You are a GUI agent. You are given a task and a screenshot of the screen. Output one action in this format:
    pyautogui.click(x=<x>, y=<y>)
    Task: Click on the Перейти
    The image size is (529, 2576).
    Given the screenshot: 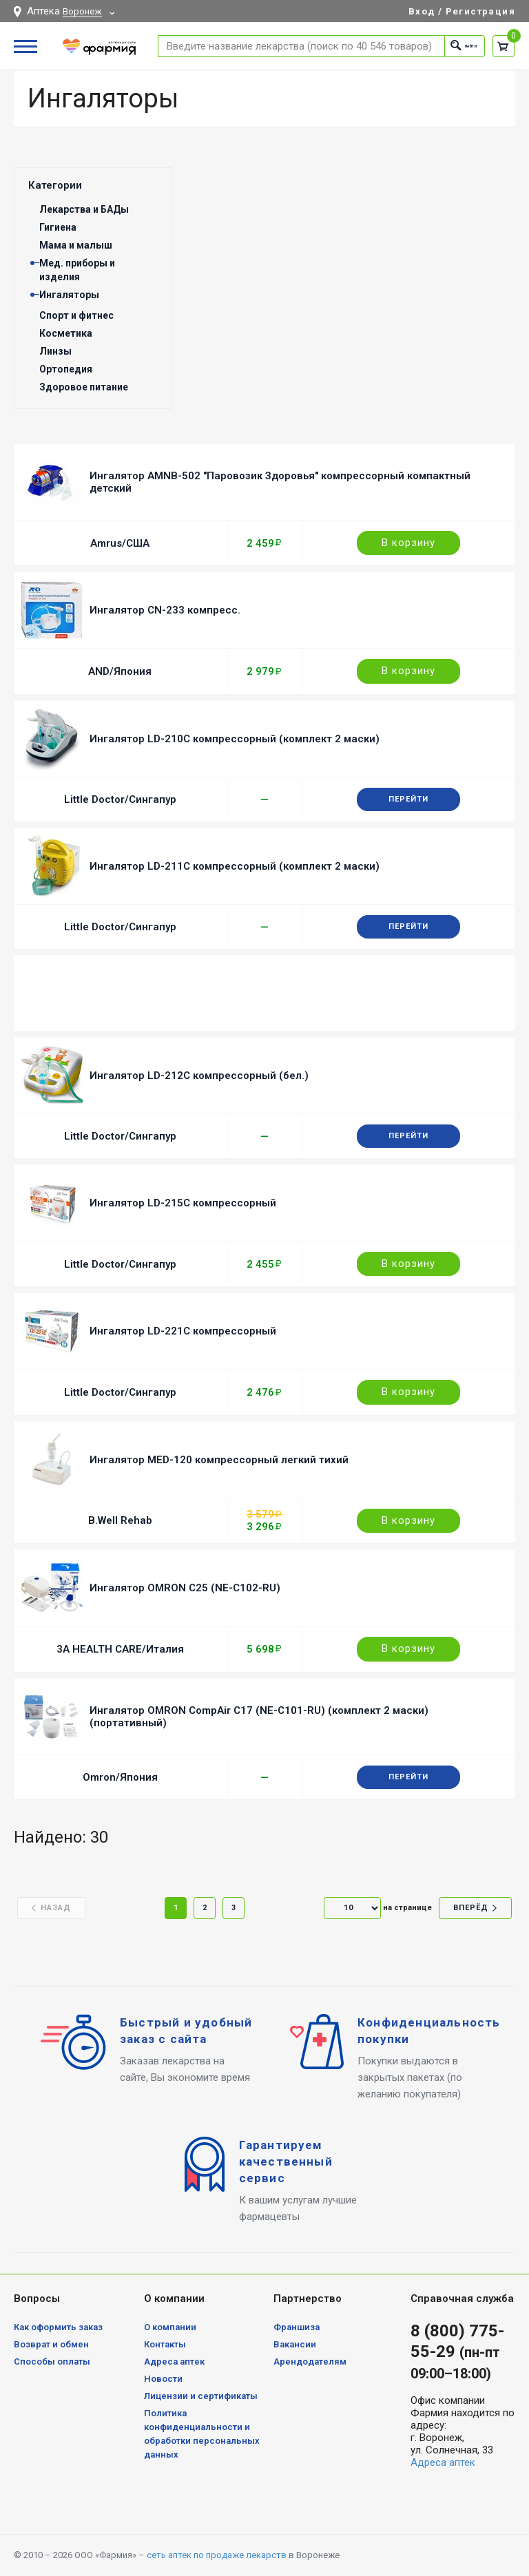 What is the action you would take?
    pyautogui.click(x=408, y=799)
    